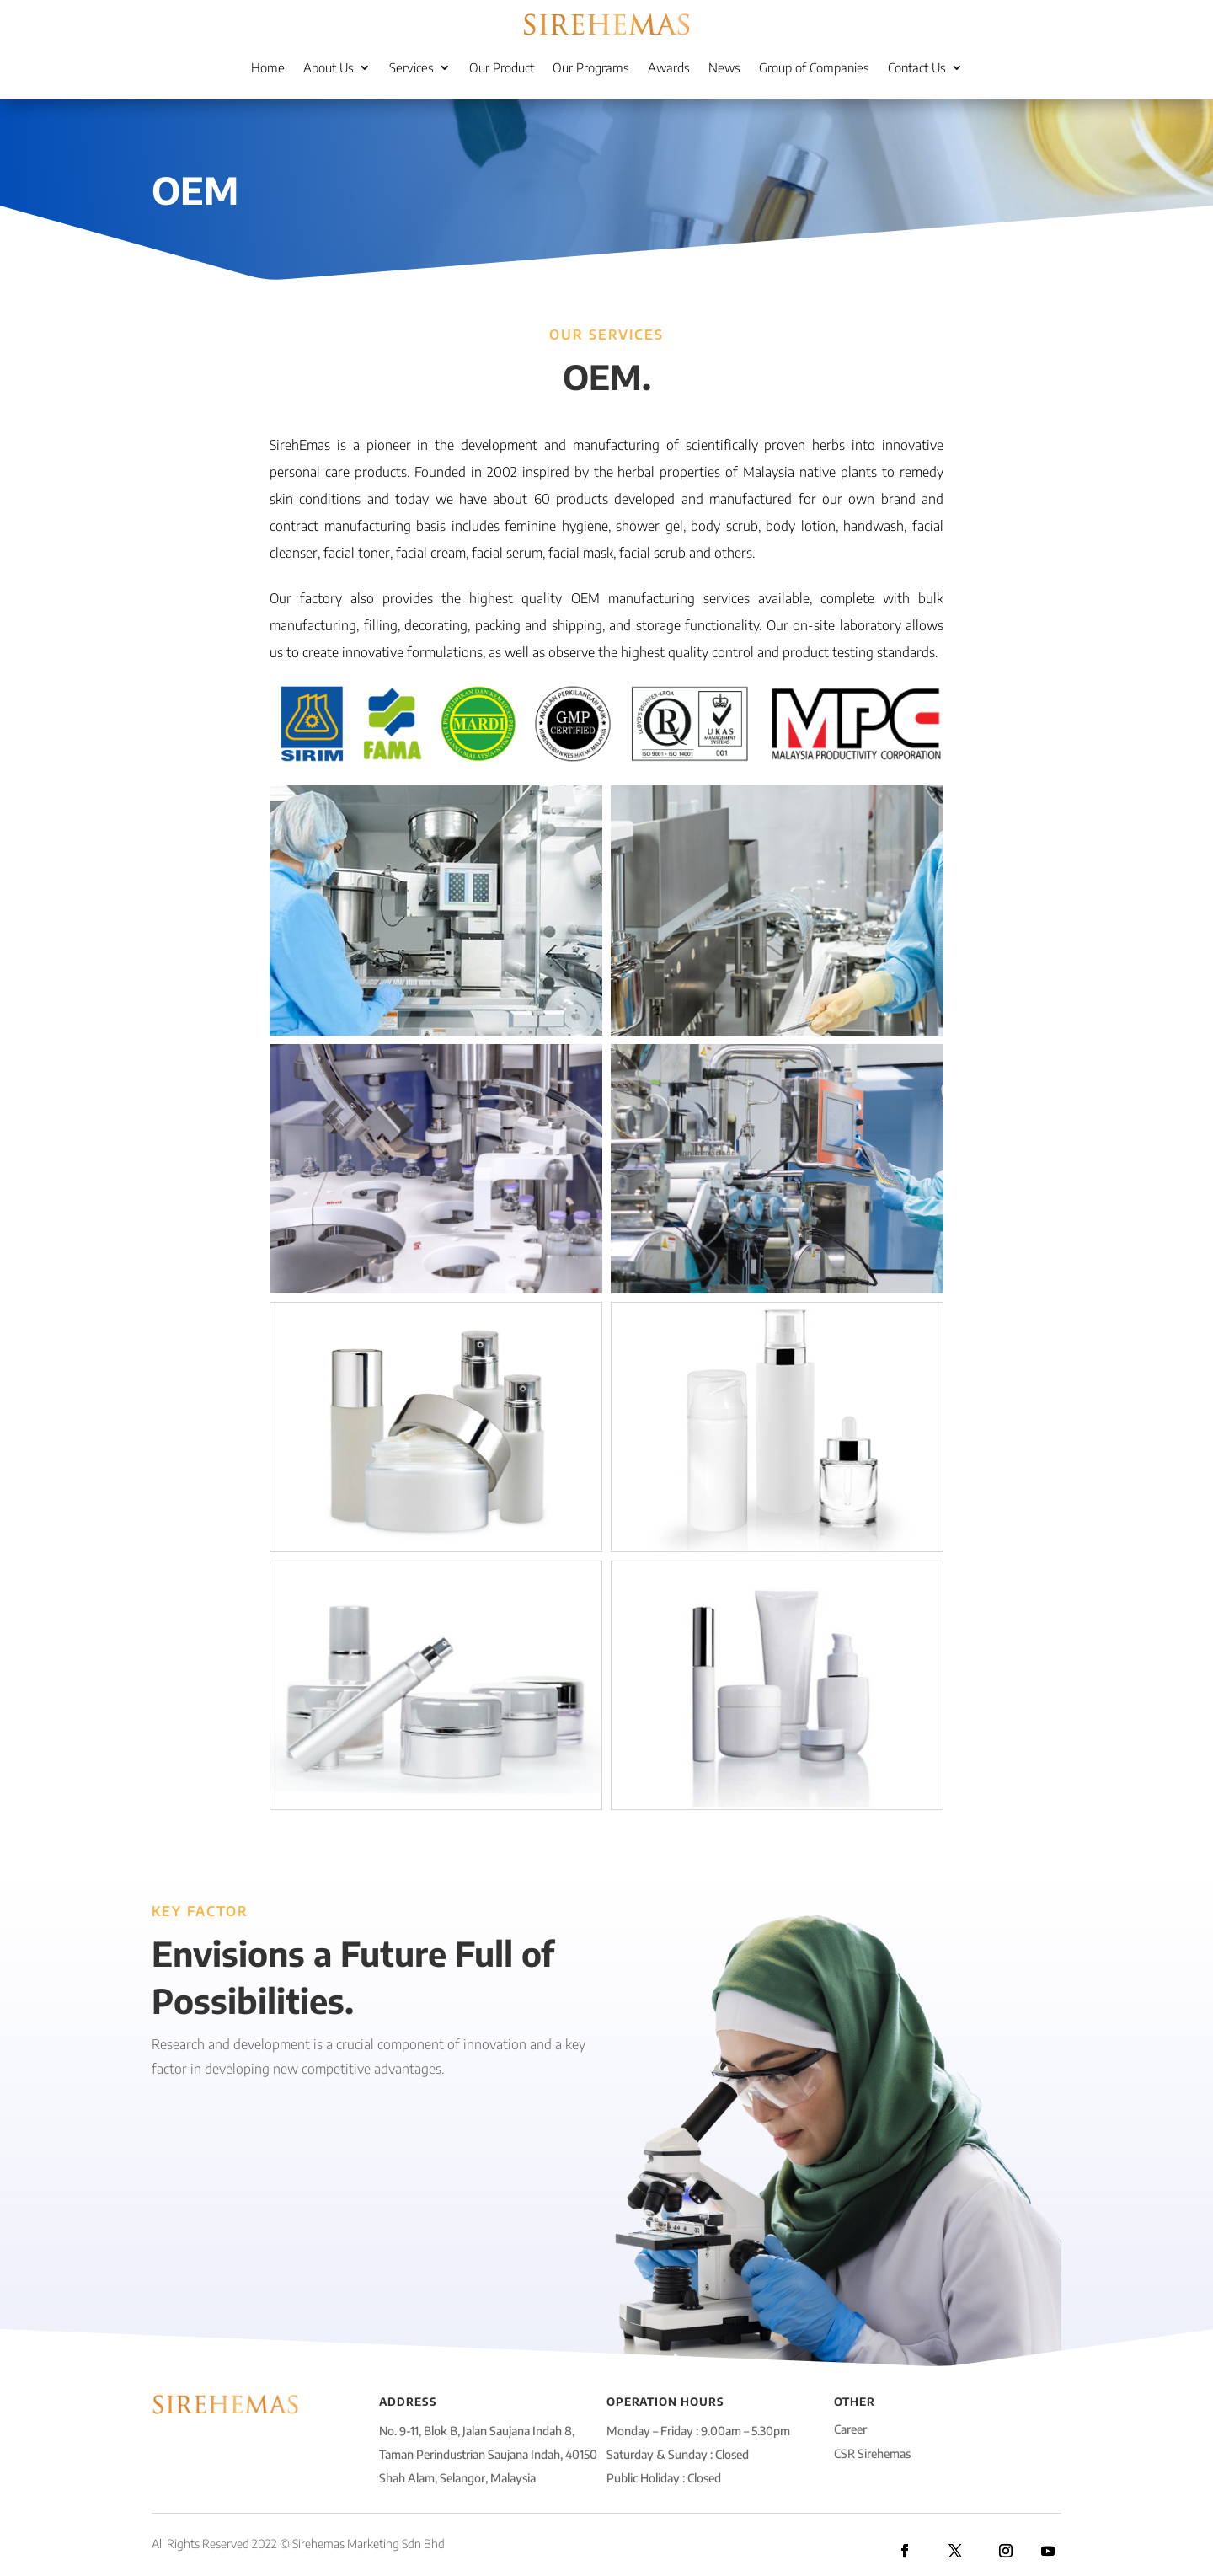 The height and width of the screenshot is (2576, 1213). What do you see at coordinates (591, 67) in the screenshot?
I see `Our Programs` at bounding box center [591, 67].